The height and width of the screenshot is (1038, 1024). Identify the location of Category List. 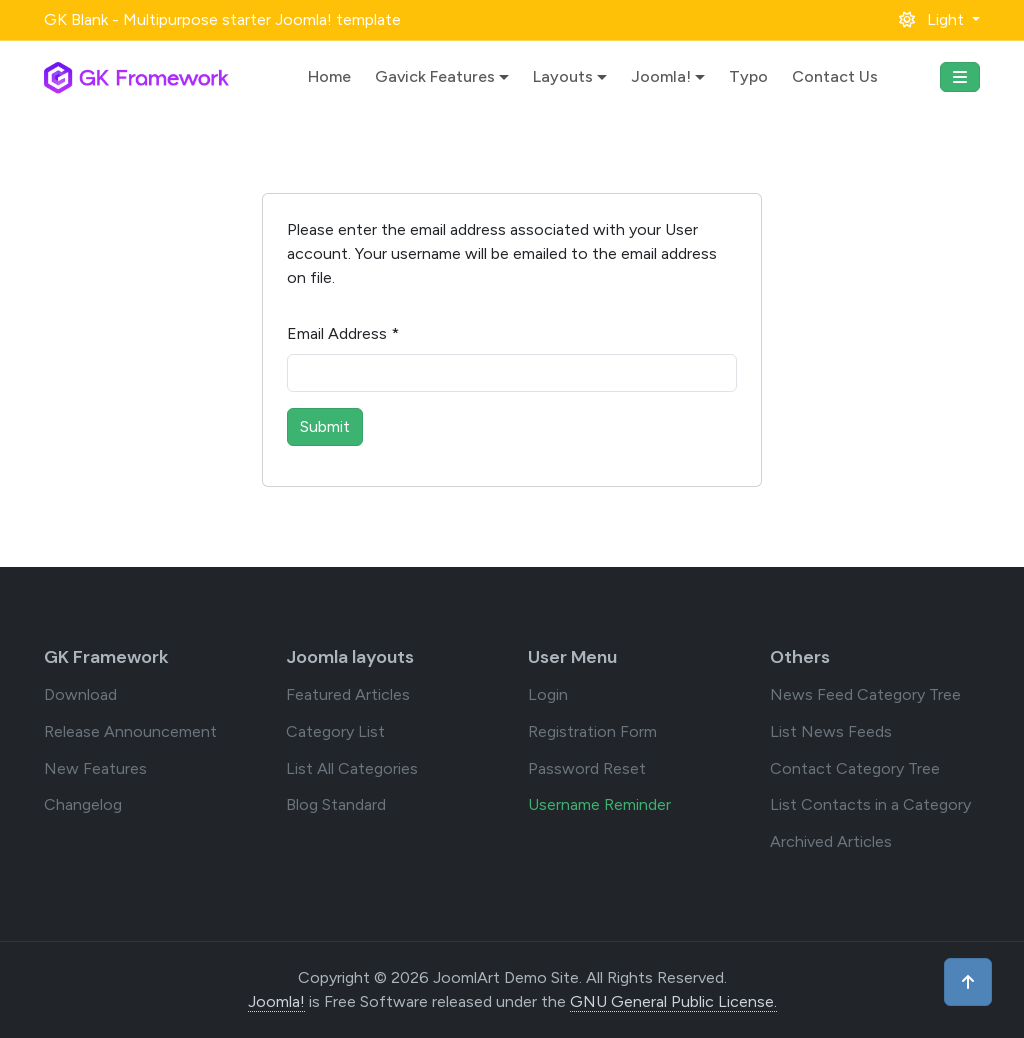
(335, 731).